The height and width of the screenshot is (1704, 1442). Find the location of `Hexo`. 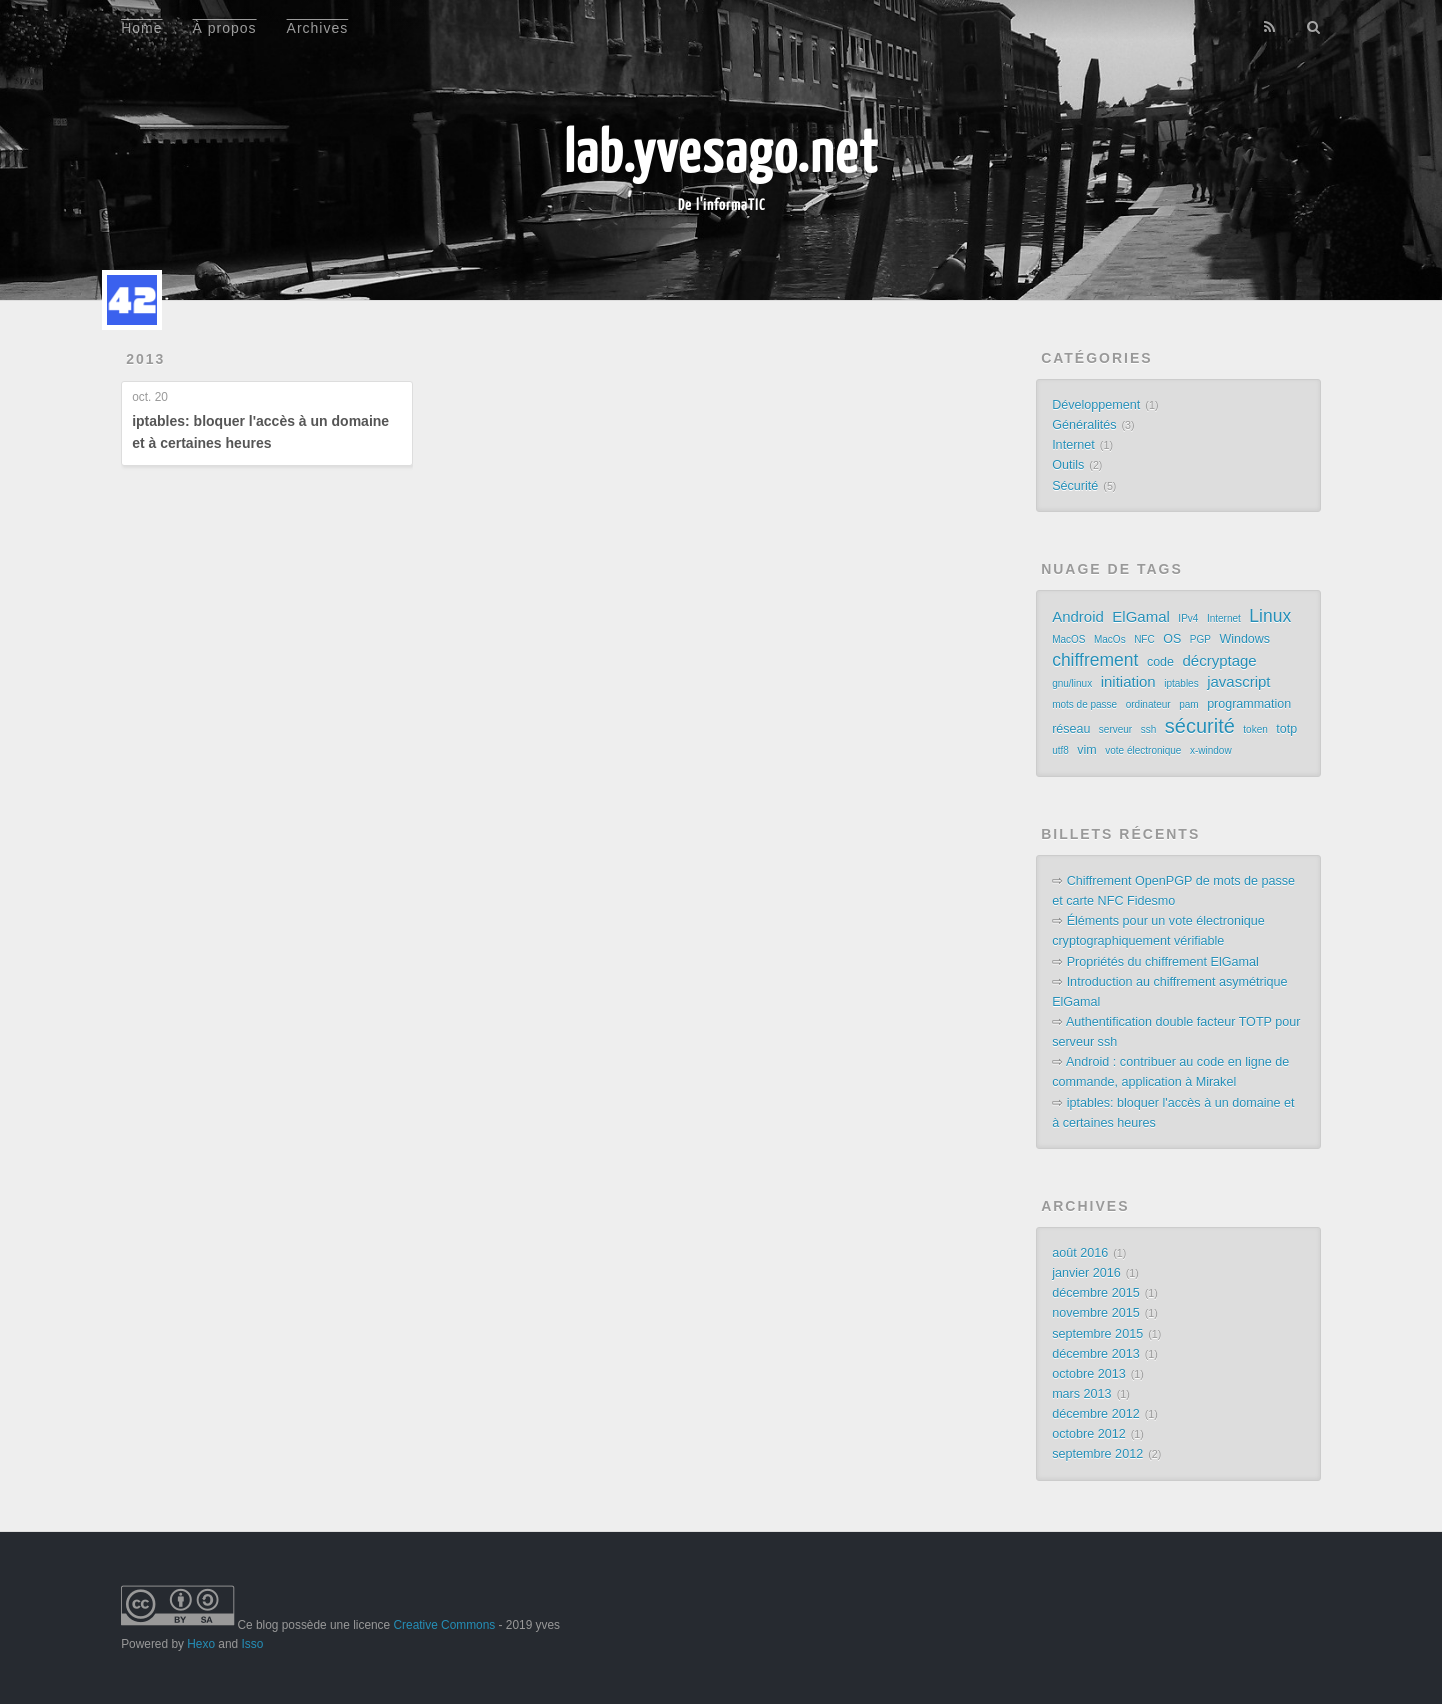

Hexo is located at coordinates (201, 1644).